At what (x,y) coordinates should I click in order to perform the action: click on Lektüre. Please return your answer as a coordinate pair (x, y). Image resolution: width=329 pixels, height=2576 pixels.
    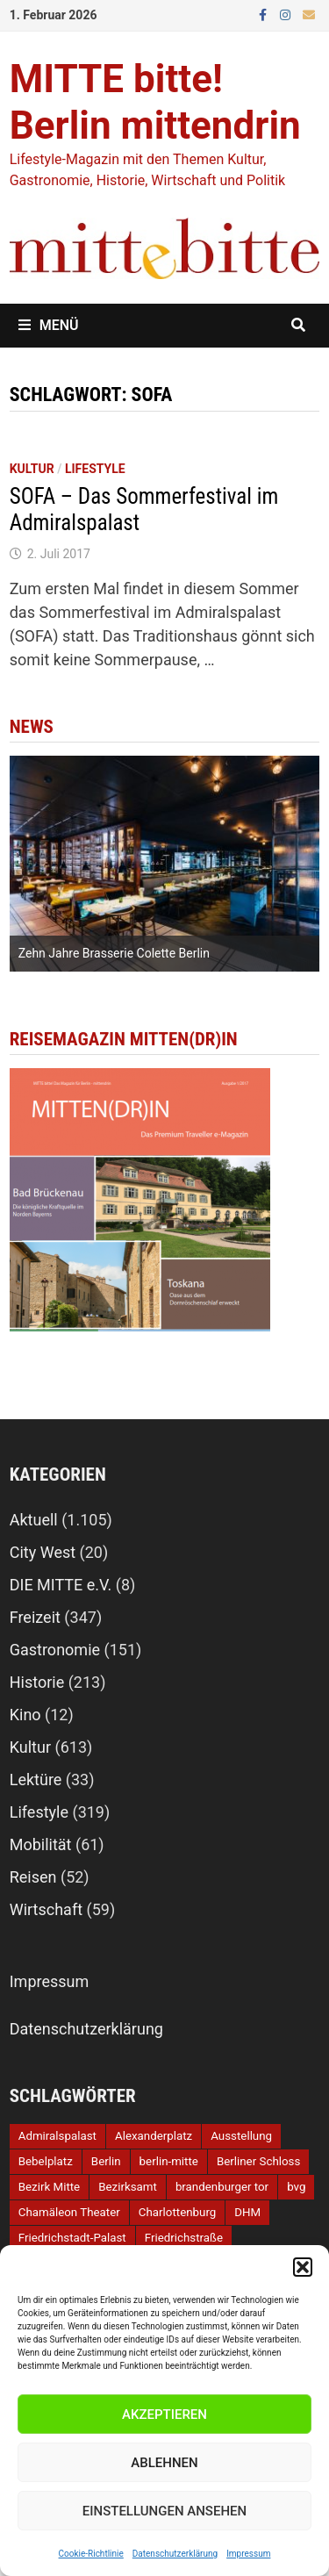
    Looking at the image, I should click on (36, 1779).